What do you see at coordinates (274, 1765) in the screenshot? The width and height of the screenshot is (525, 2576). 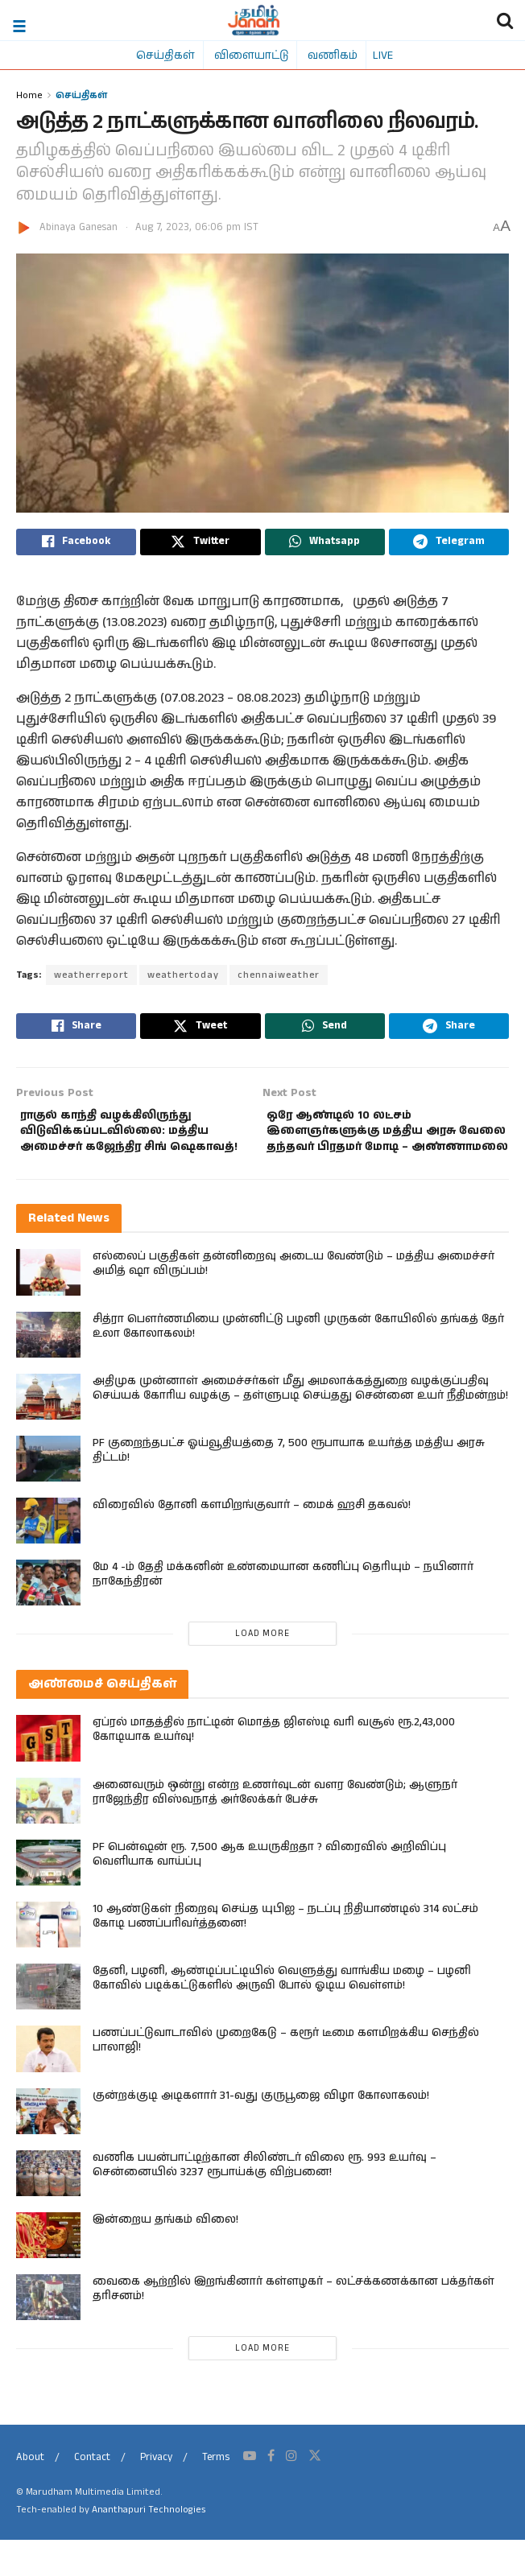 I see `ஏப்ரல் மாதத்தில் நாட்டின் மொத்த ஜிஎஸ்டி வரி வசூல் ரூ.2,43,000 கோடியாக உயர்வு!` at bounding box center [274, 1765].